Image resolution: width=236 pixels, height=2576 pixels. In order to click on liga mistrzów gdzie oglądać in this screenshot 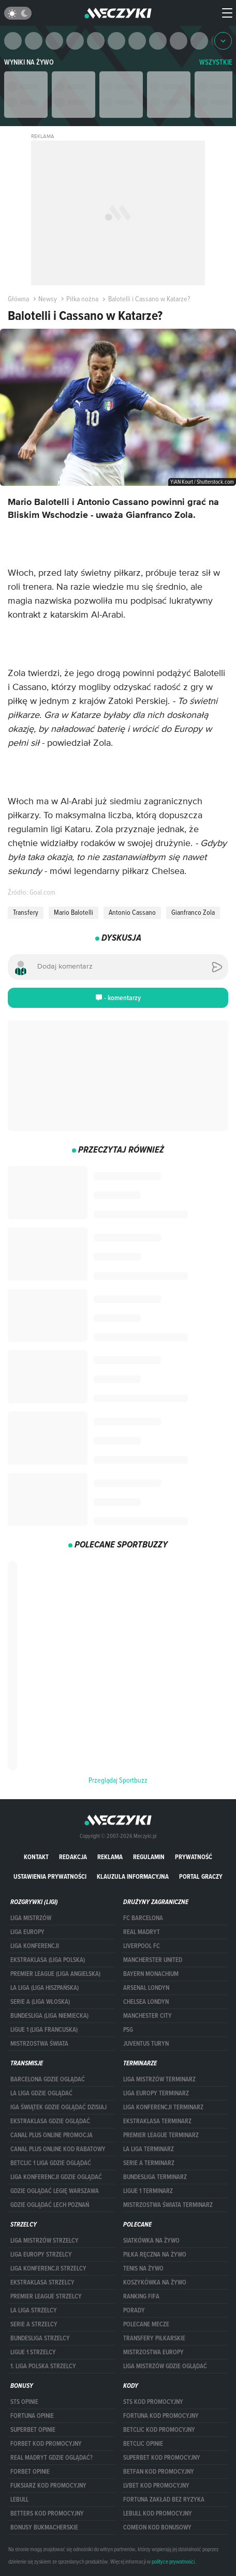, I will do `click(165, 2366)`.